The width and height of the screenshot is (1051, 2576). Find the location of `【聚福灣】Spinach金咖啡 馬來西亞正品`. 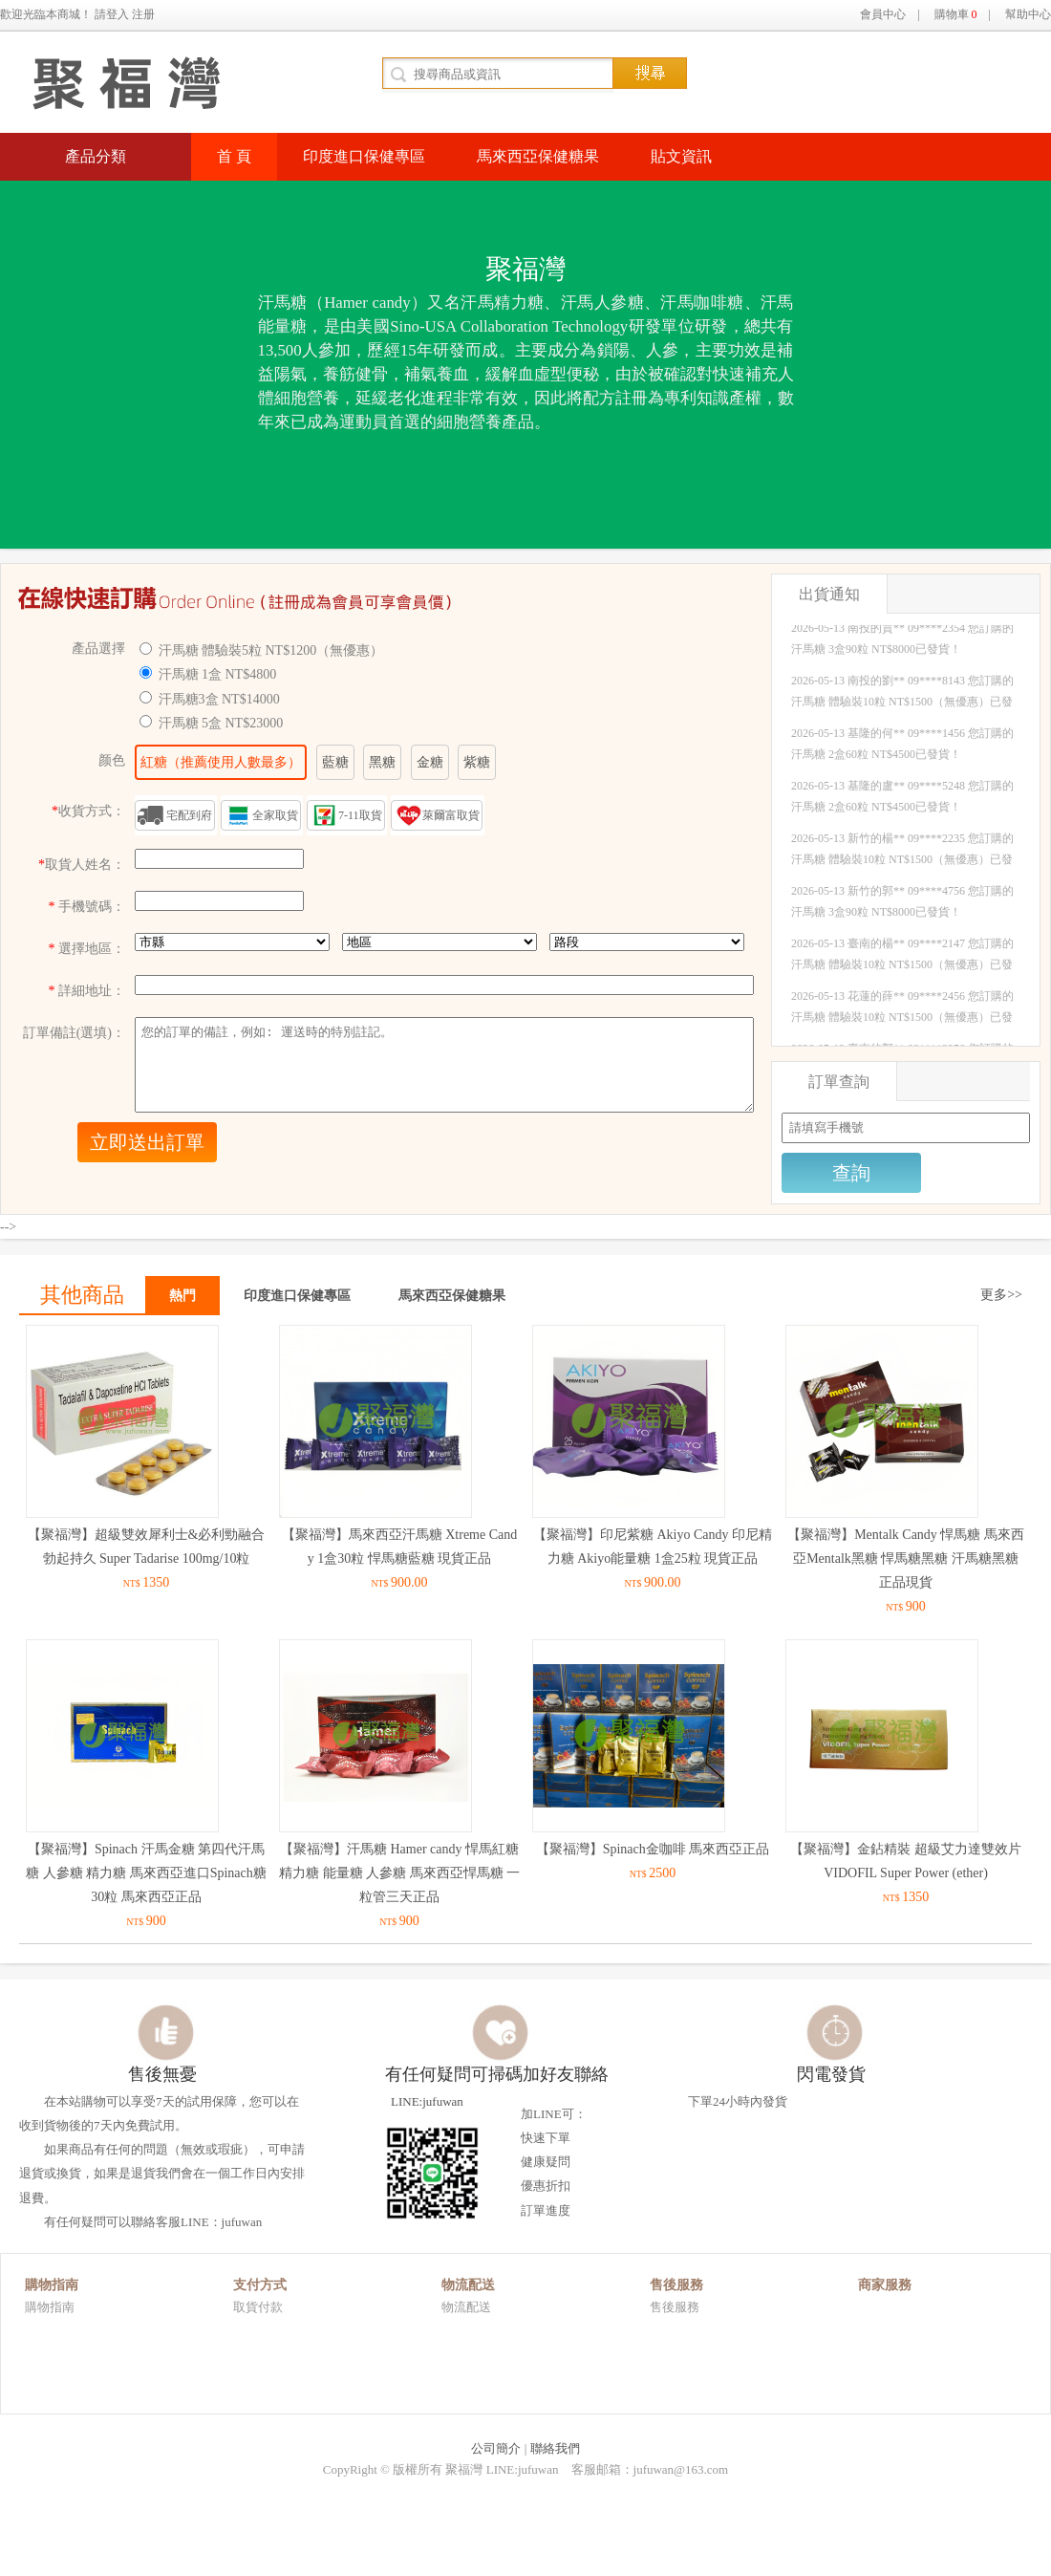

【聚福灣】Spinach金咖啡 馬來西亞正品 is located at coordinates (653, 1849).